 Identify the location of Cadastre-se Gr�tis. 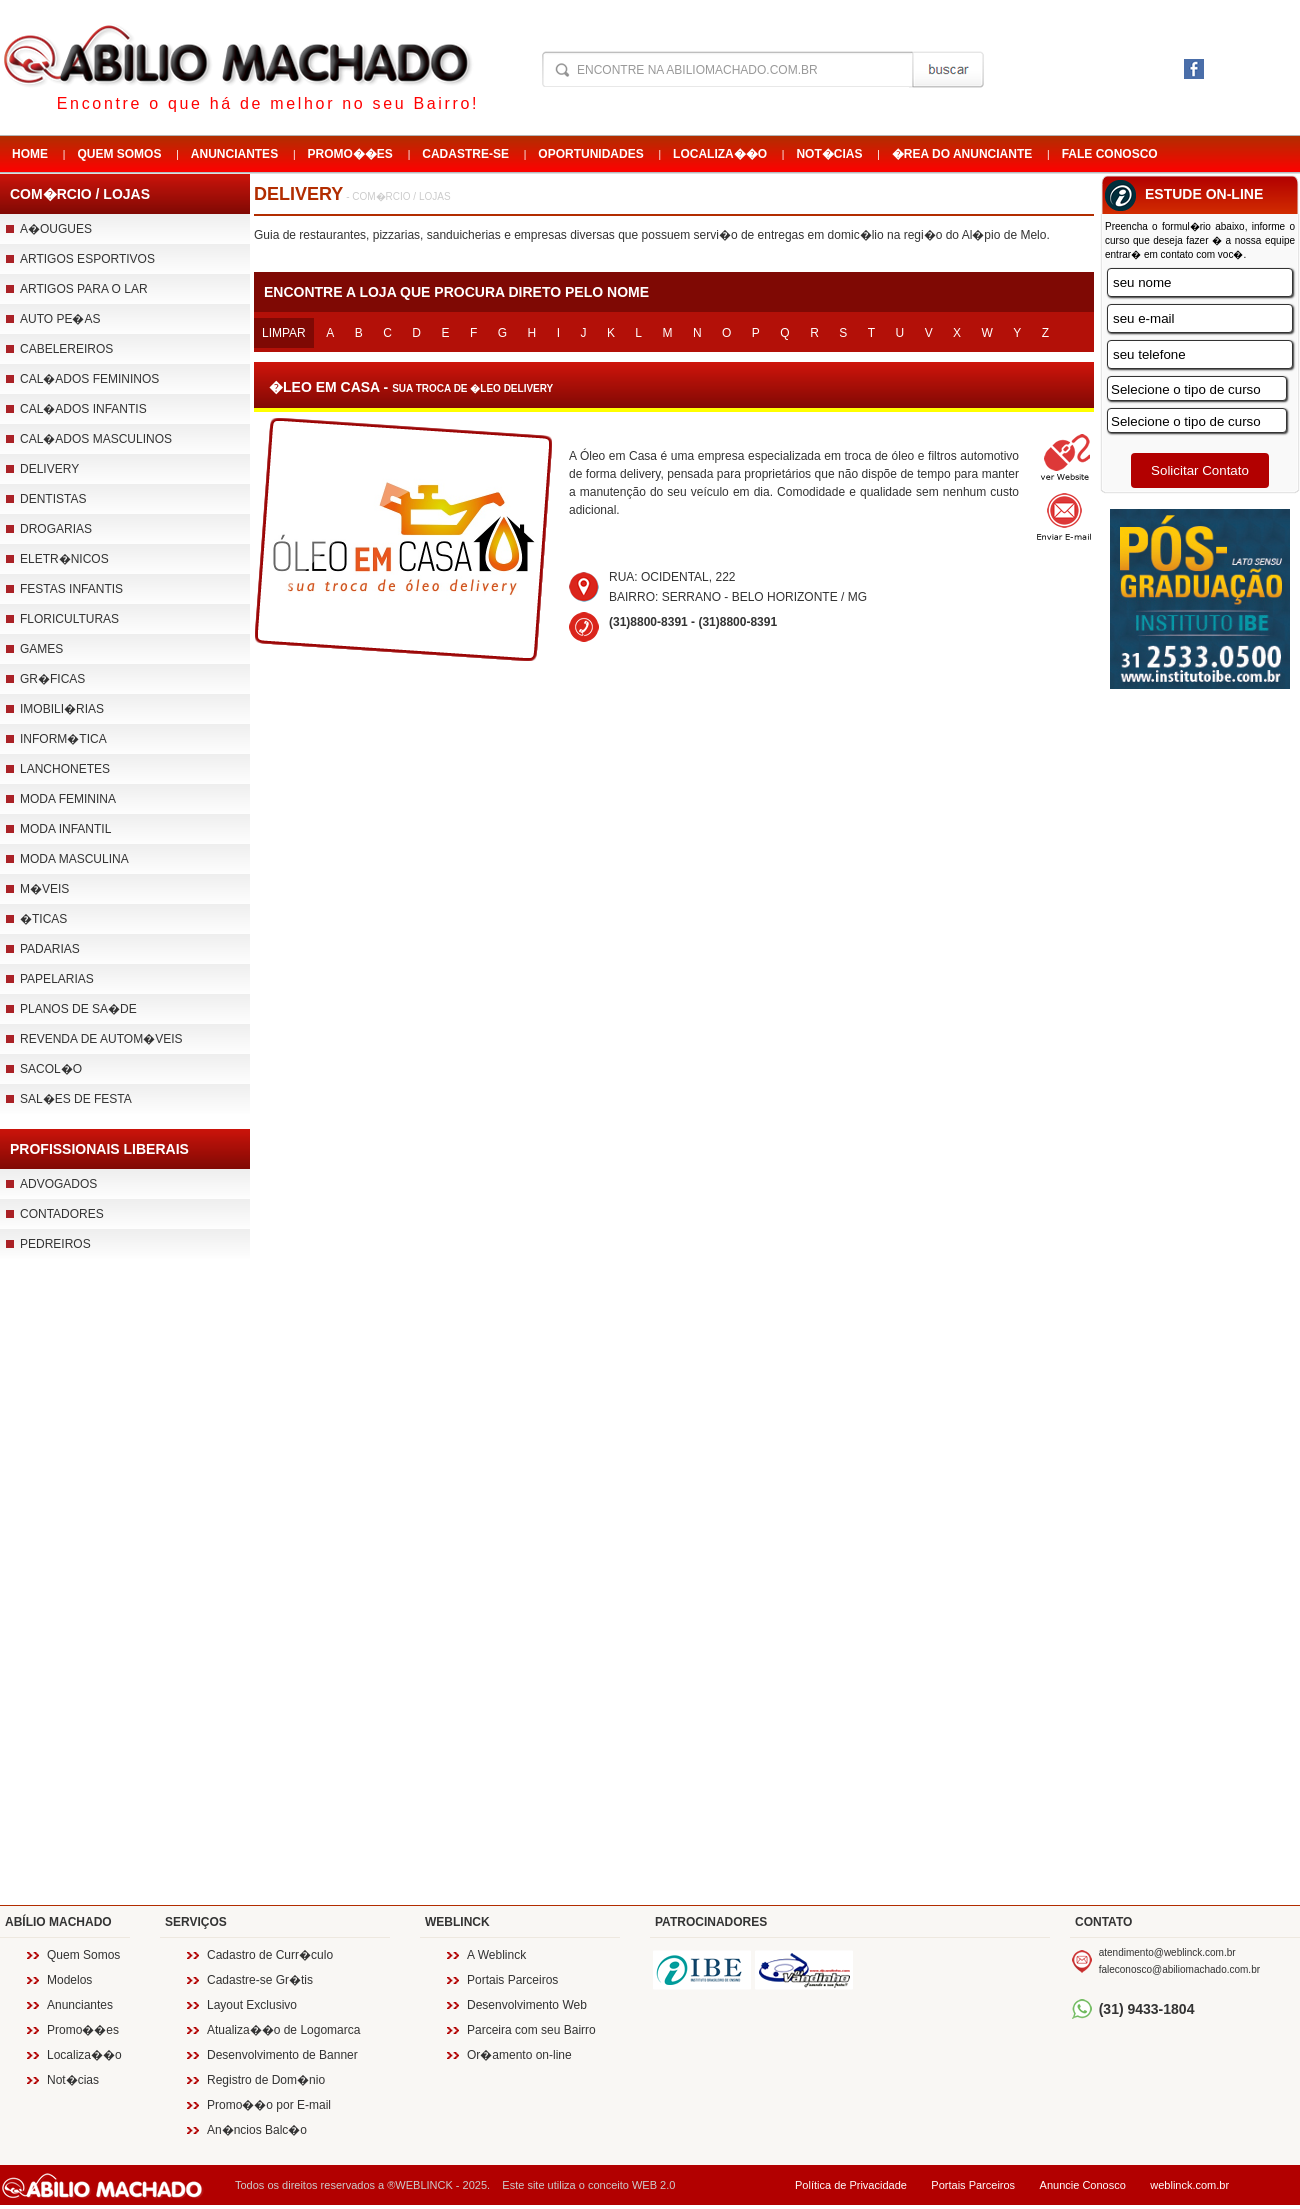
(260, 1980).